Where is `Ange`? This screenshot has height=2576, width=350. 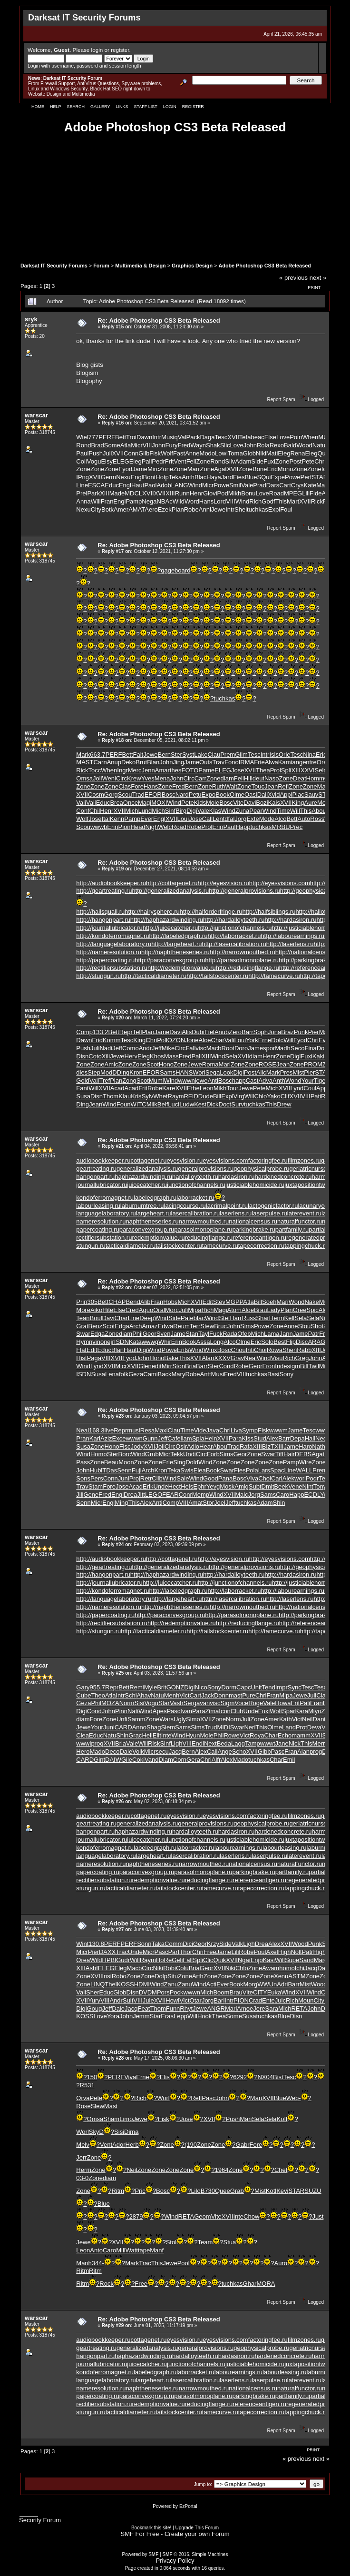
Ange is located at coordinates (224, 1751).